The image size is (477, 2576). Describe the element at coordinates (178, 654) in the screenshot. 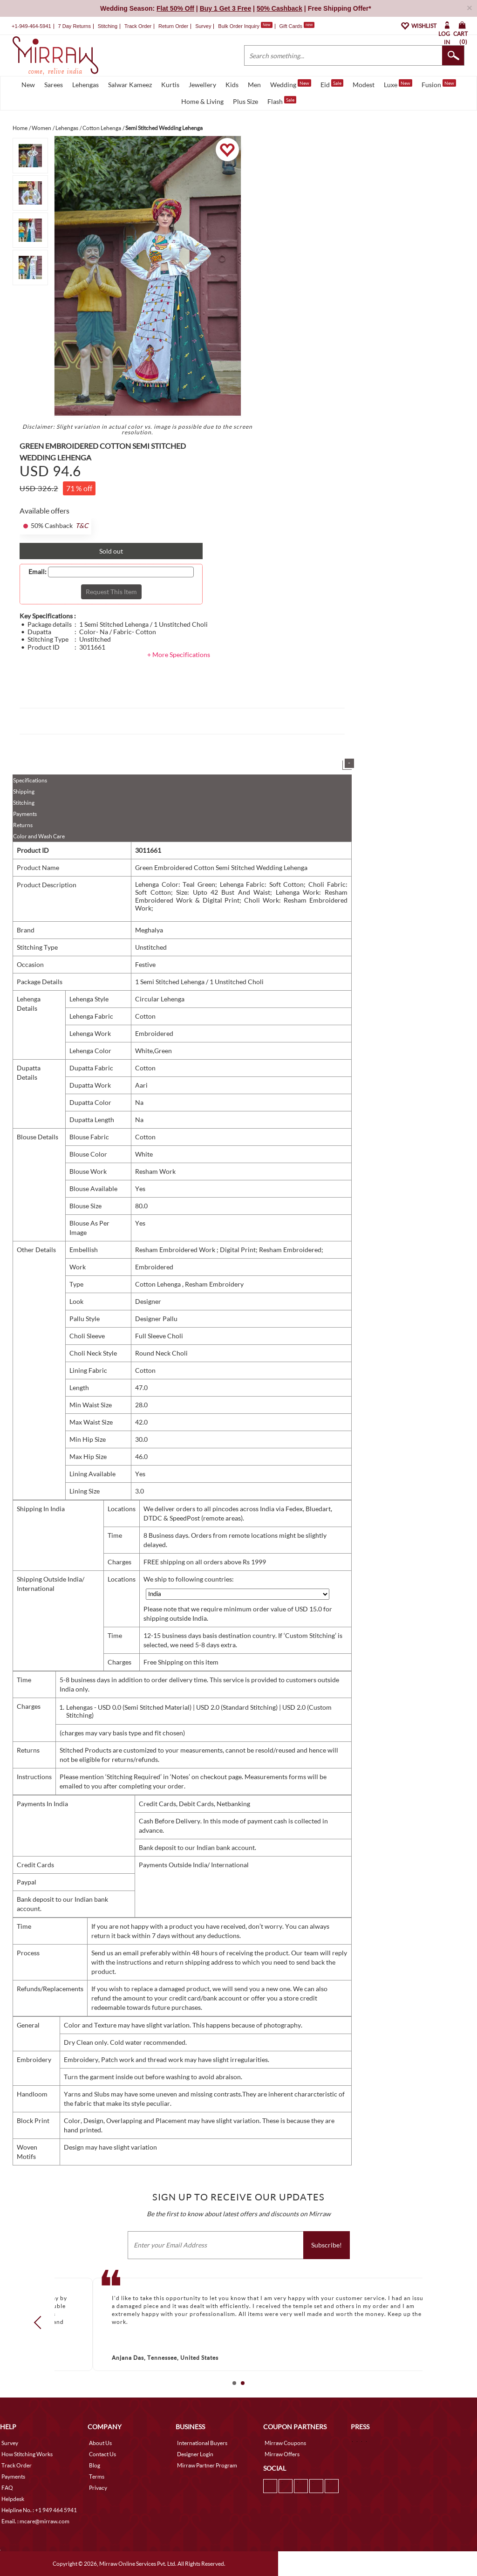

I see `+ More Specifications` at that location.